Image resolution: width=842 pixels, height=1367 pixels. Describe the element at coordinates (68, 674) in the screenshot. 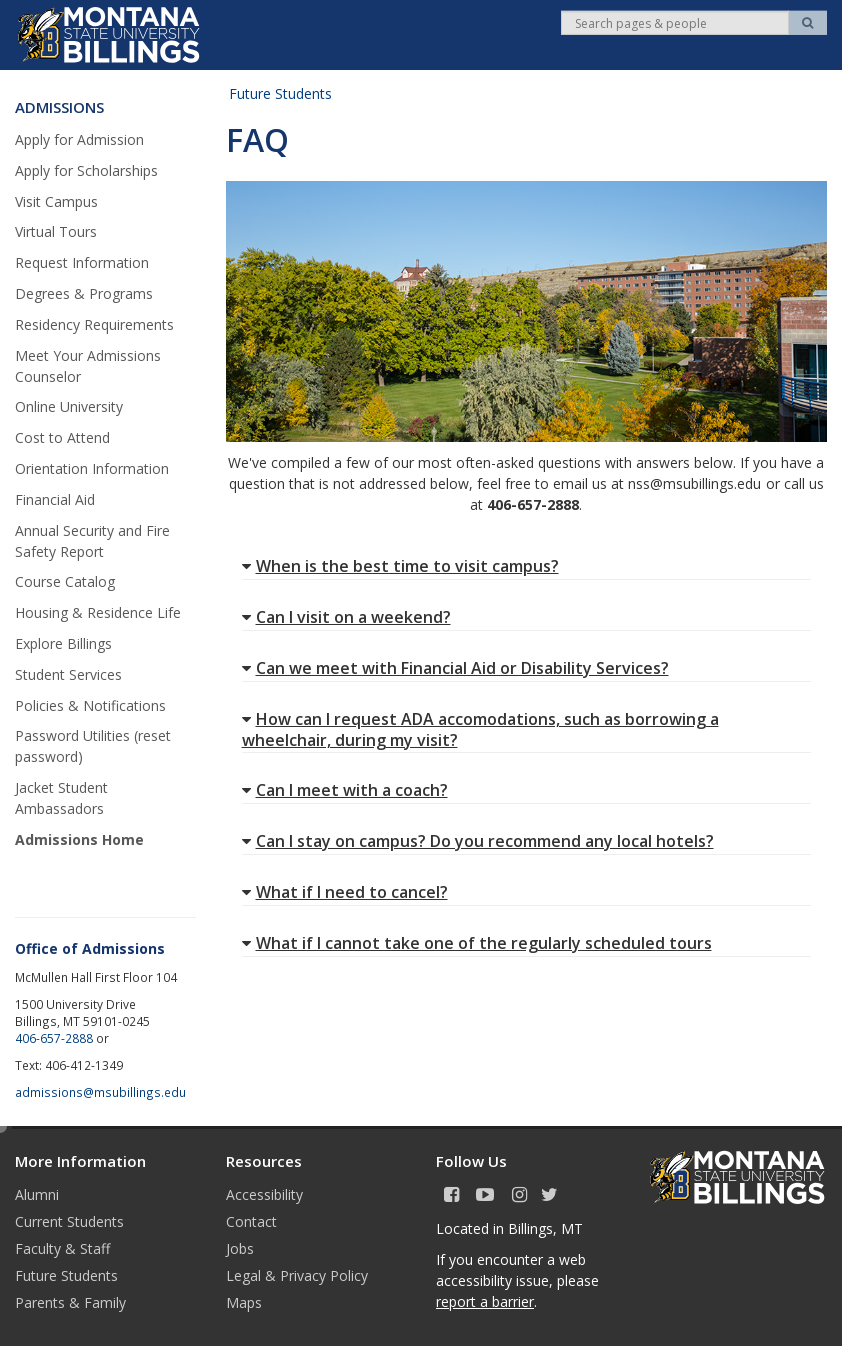

I see `Student Services` at that location.